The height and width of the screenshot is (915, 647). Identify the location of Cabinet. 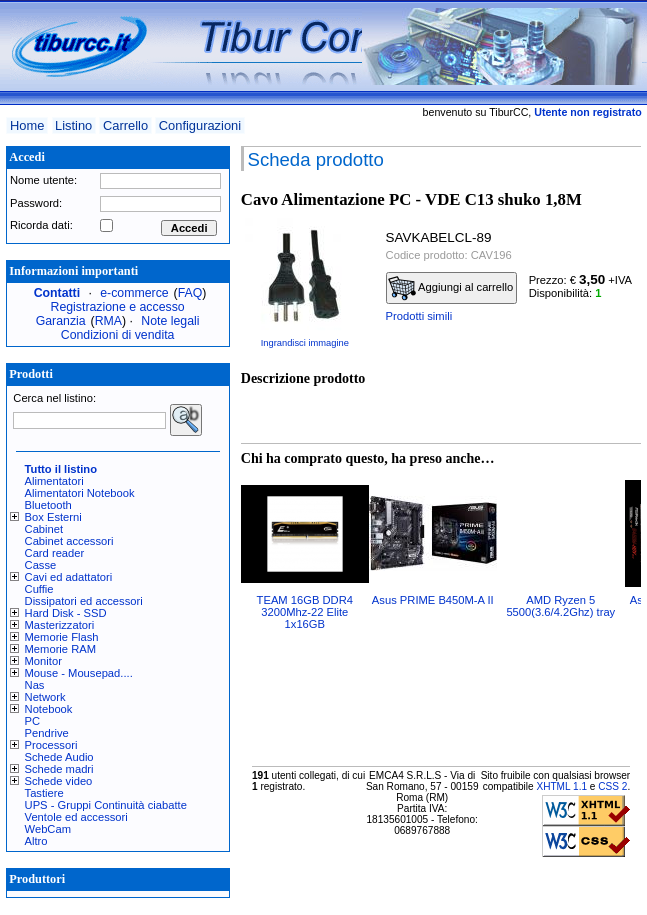
(44, 529).